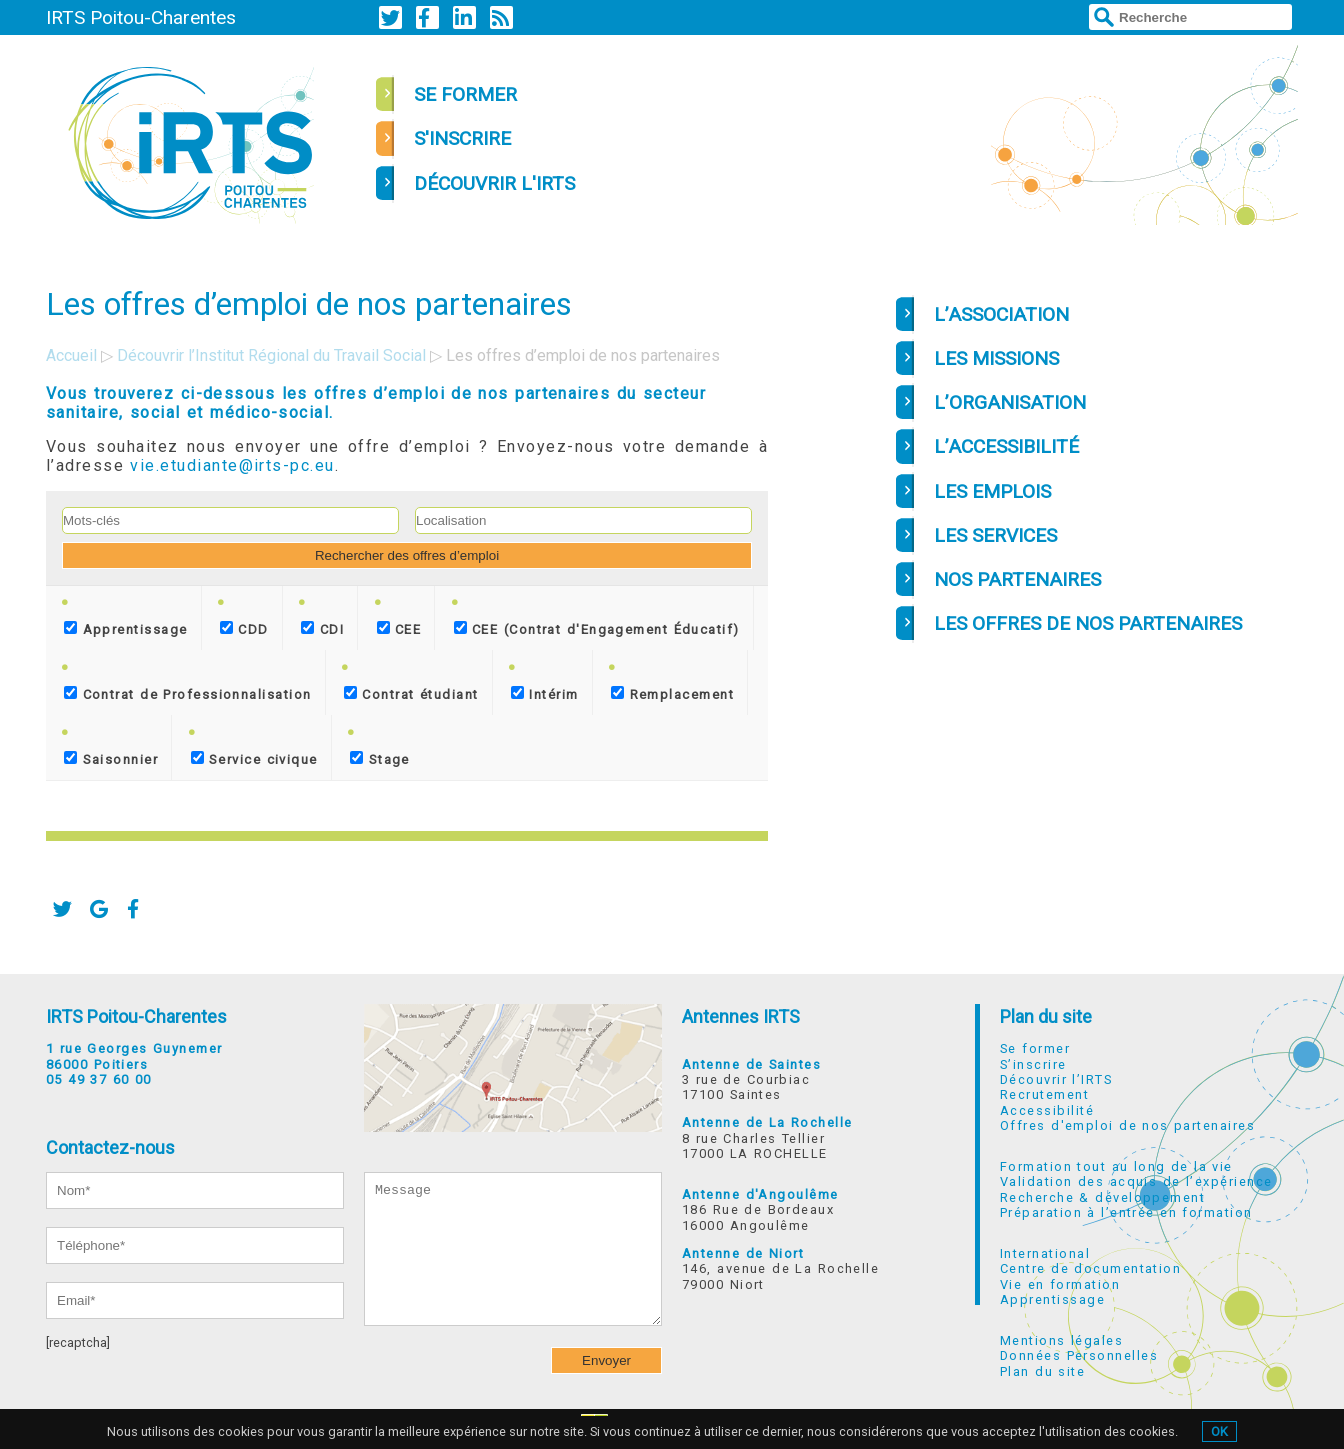  Describe the element at coordinates (232, 465) in the screenshot. I see `vie.etudiante@irts-pc.eu` at that location.